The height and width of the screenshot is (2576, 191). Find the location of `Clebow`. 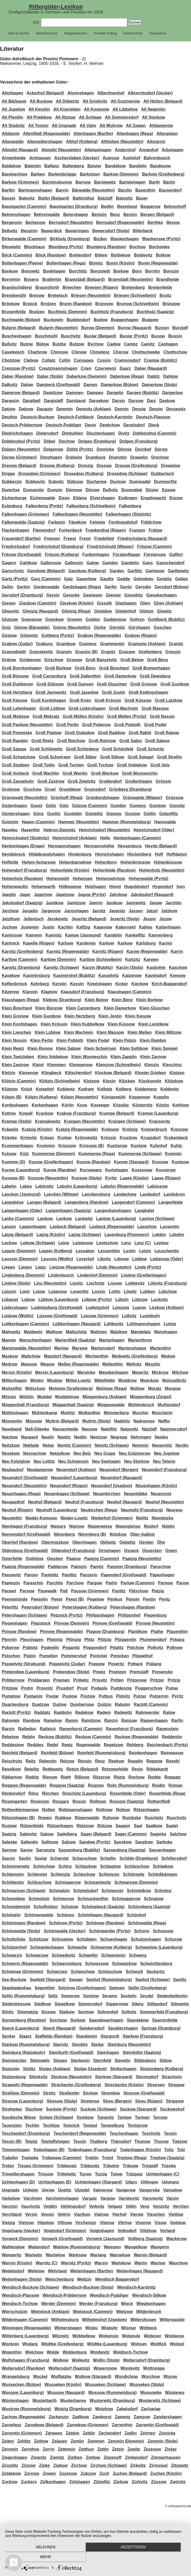

Clebow is located at coordinates (31, 360).